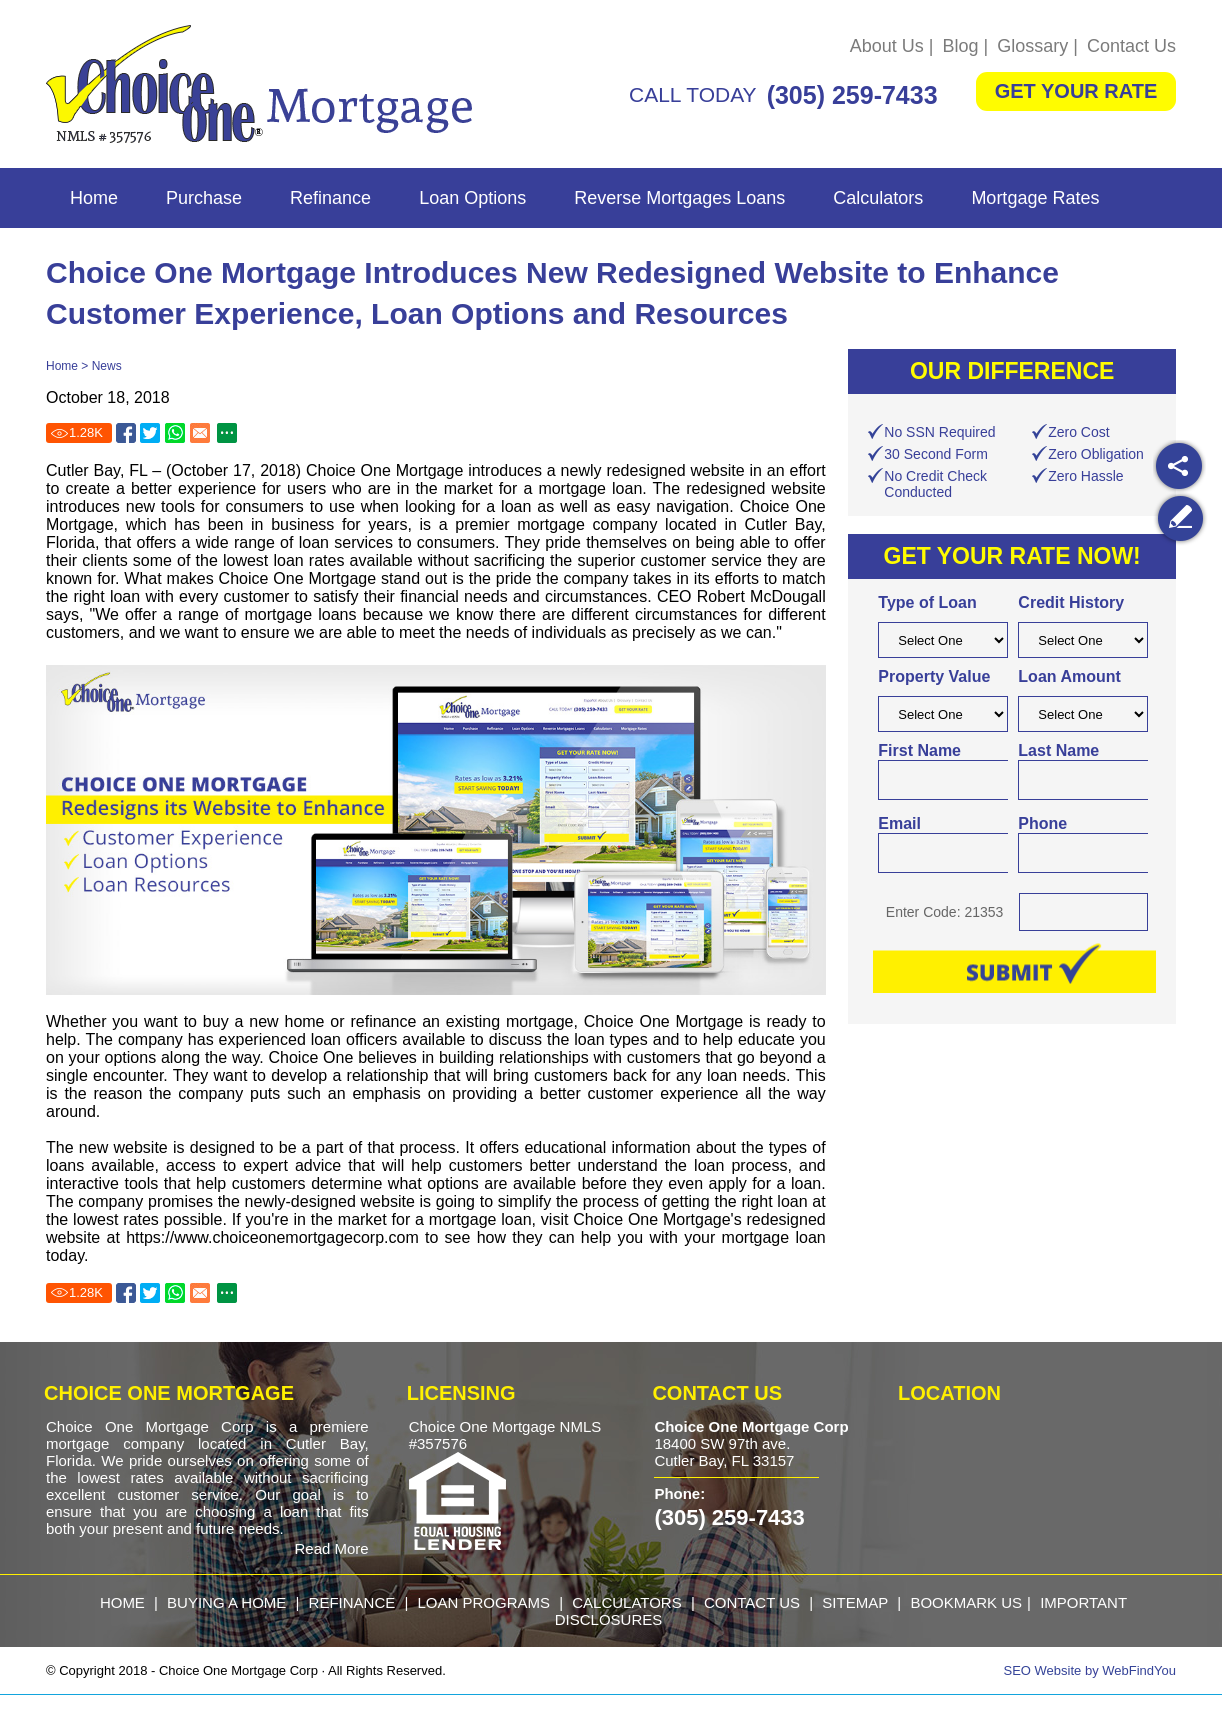 Image resolution: width=1222 pixels, height=1711 pixels. What do you see at coordinates (679, 198) in the screenshot?
I see `Reverse Mortgages Loans [Go to Reverse Mortgages Loans]` at bounding box center [679, 198].